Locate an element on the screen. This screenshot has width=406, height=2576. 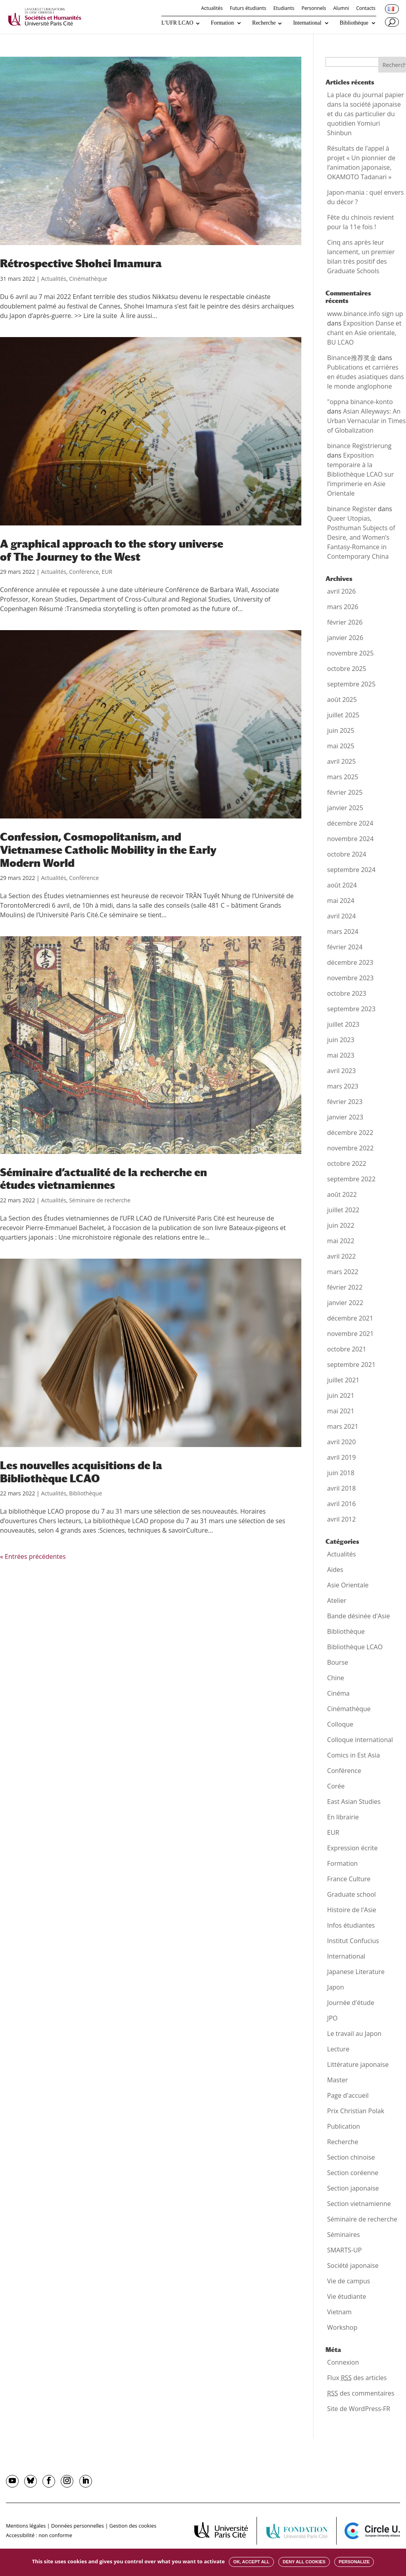
avril 2023 is located at coordinates (341, 1070).